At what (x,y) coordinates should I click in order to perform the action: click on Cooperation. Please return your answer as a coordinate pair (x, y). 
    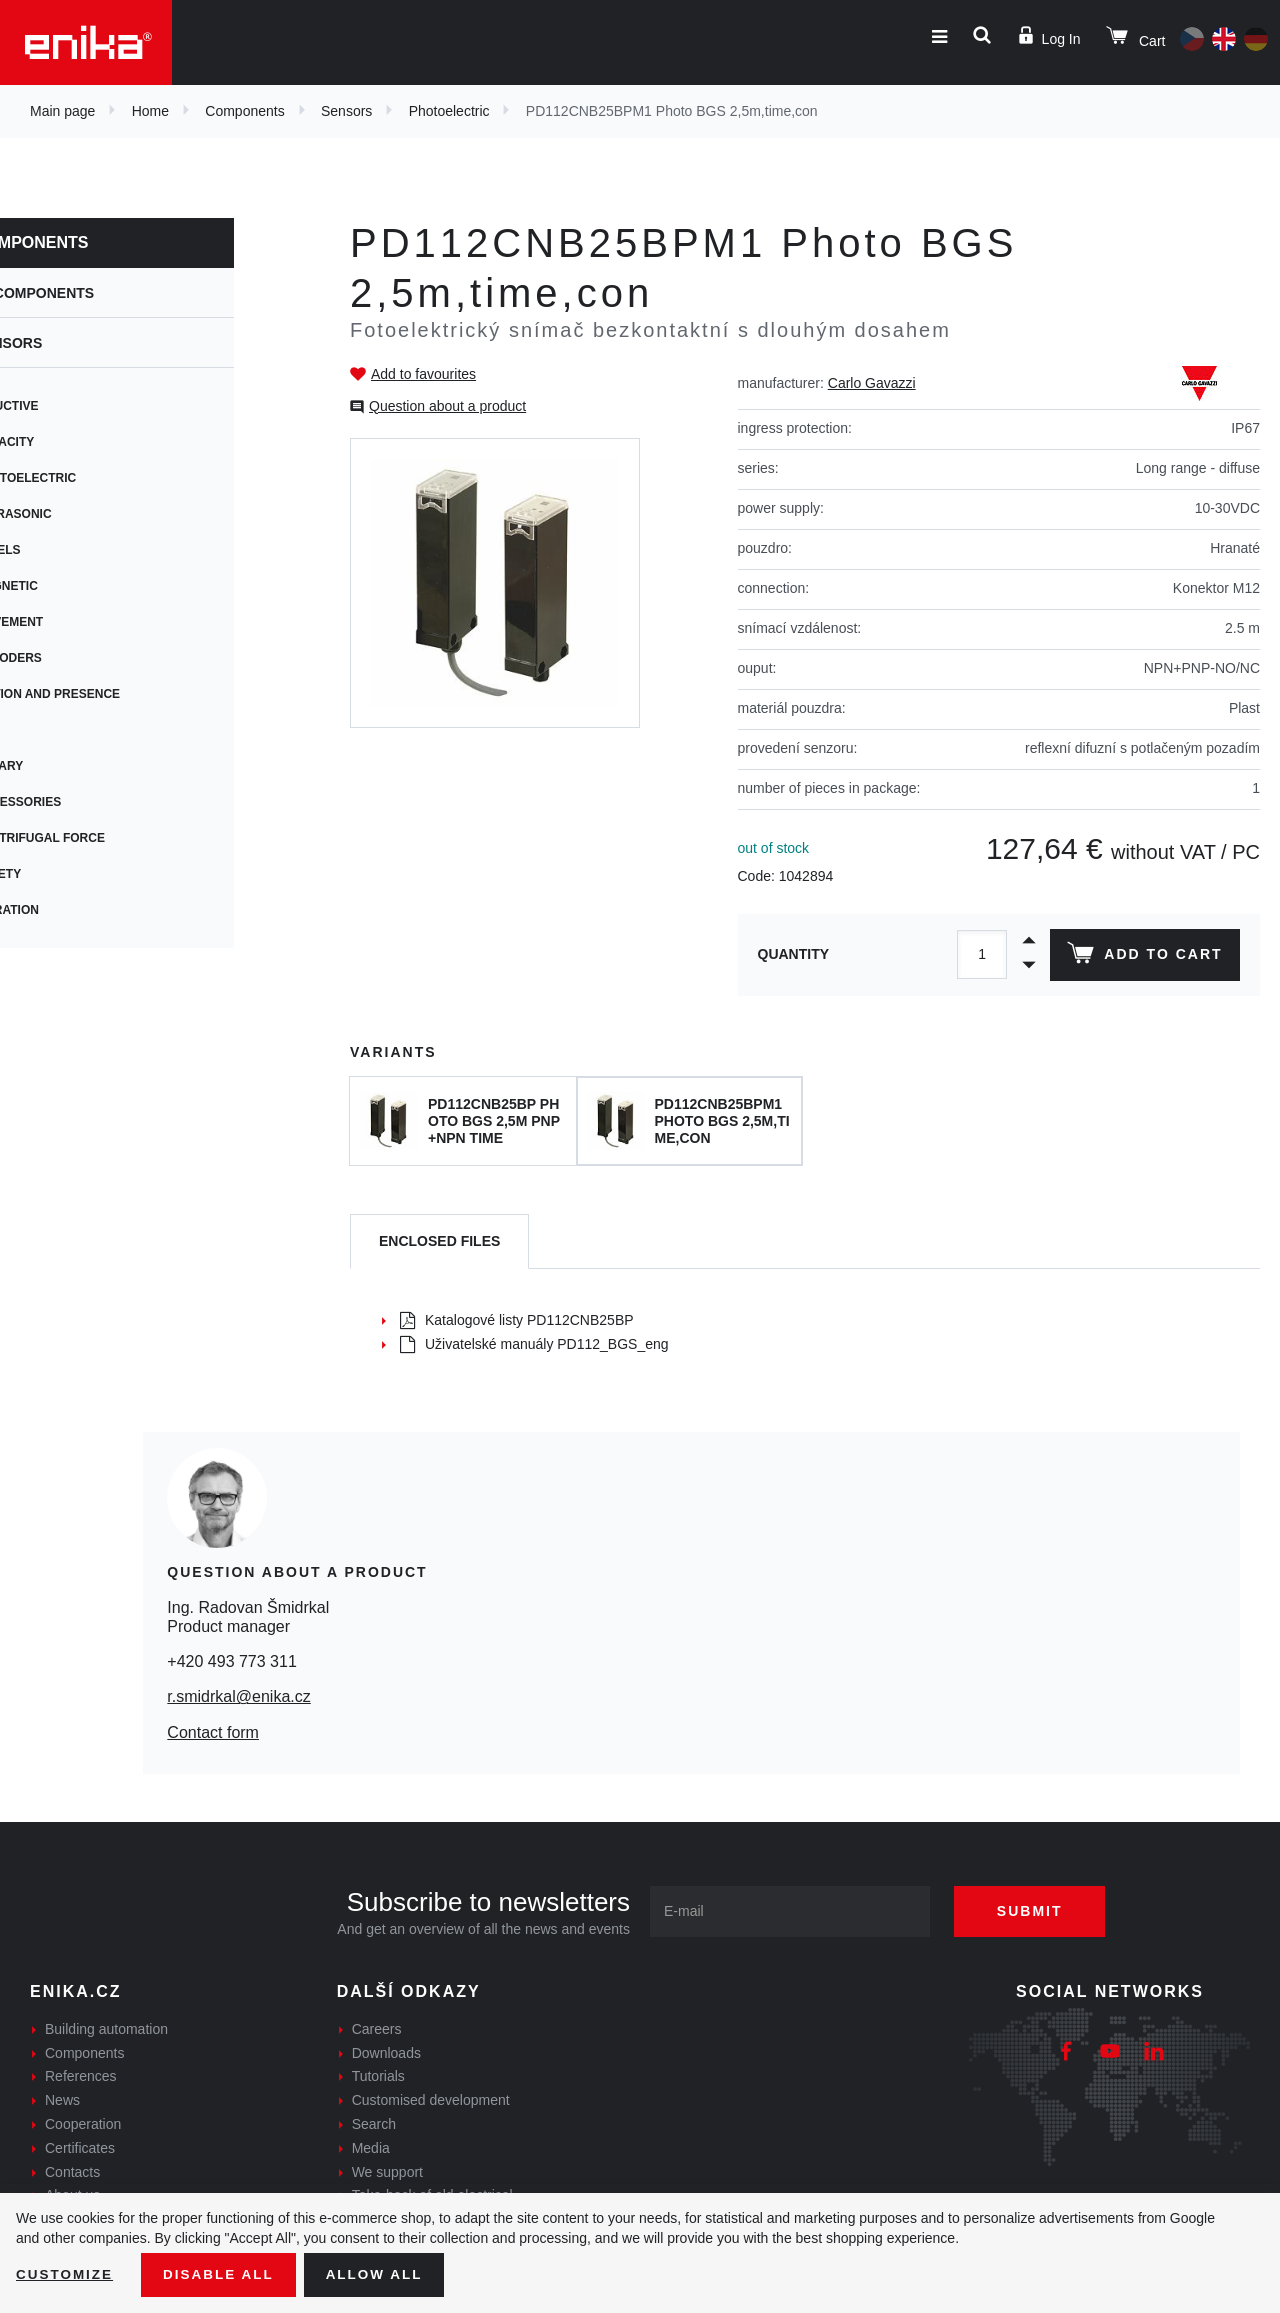
    Looking at the image, I should click on (83, 2124).